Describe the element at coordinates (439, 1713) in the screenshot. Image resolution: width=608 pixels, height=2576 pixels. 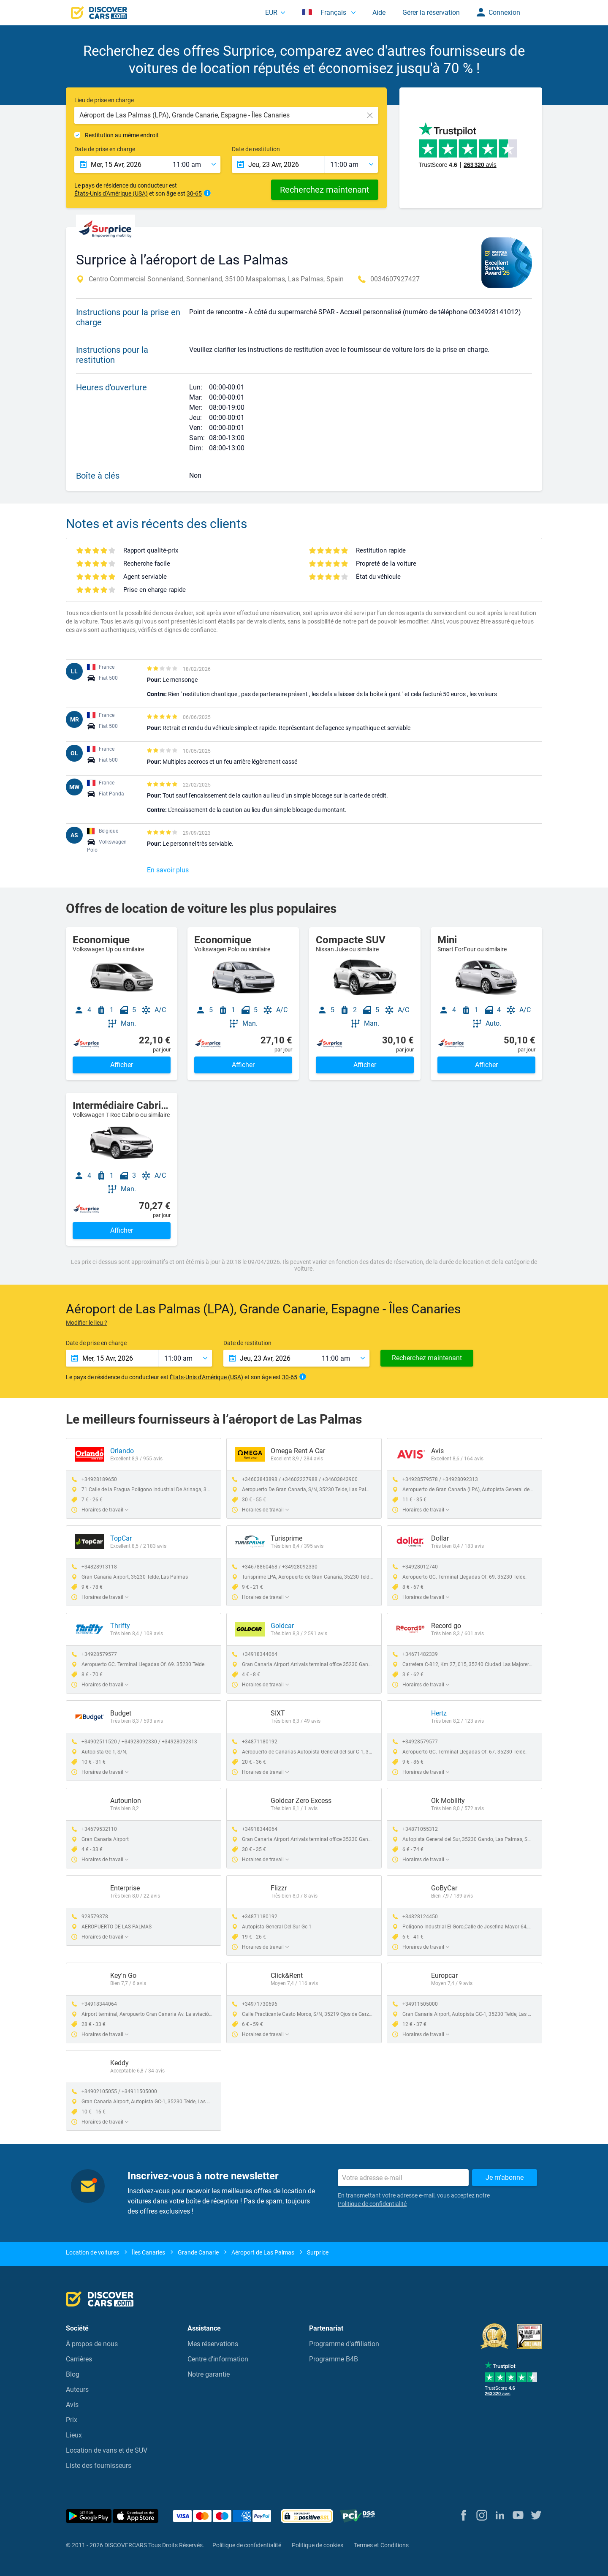
I see `Hertz` at that location.